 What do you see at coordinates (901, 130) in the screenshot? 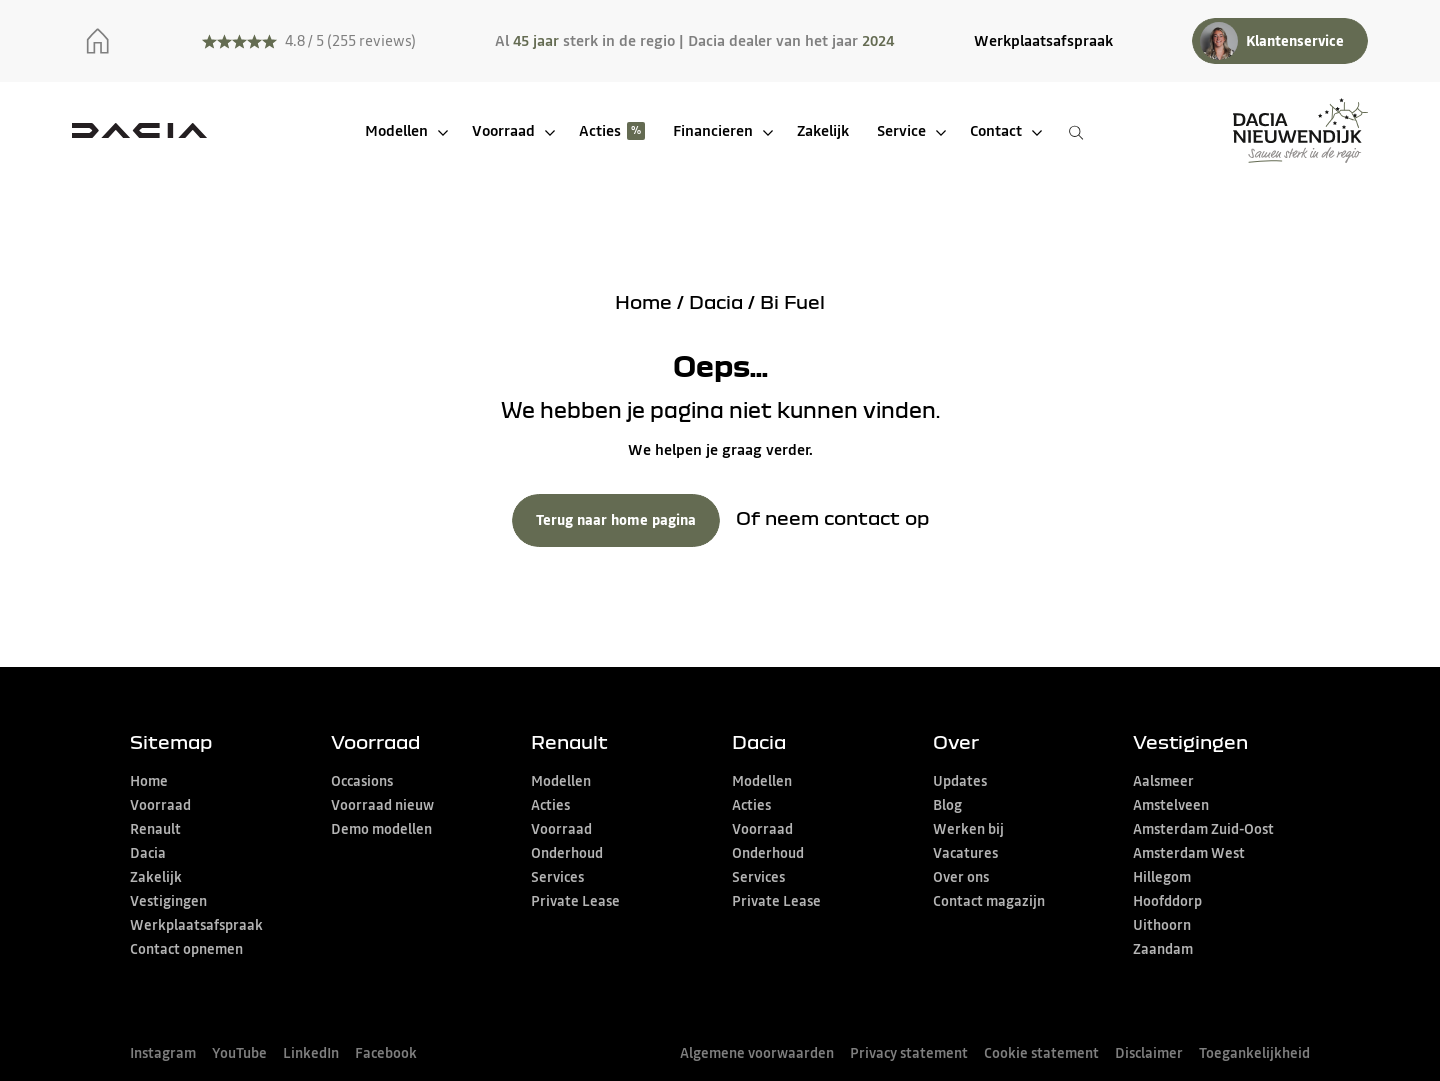
I see `Service` at bounding box center [901, 130].